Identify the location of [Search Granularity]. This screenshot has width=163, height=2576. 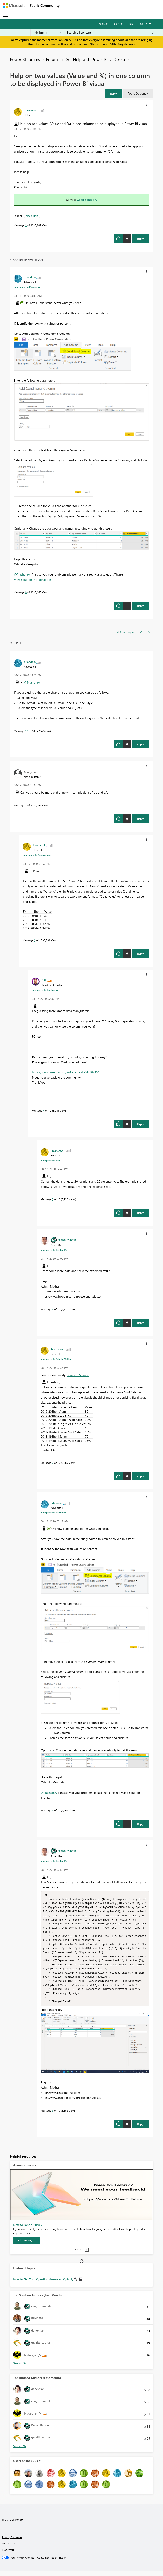
(47, 32).